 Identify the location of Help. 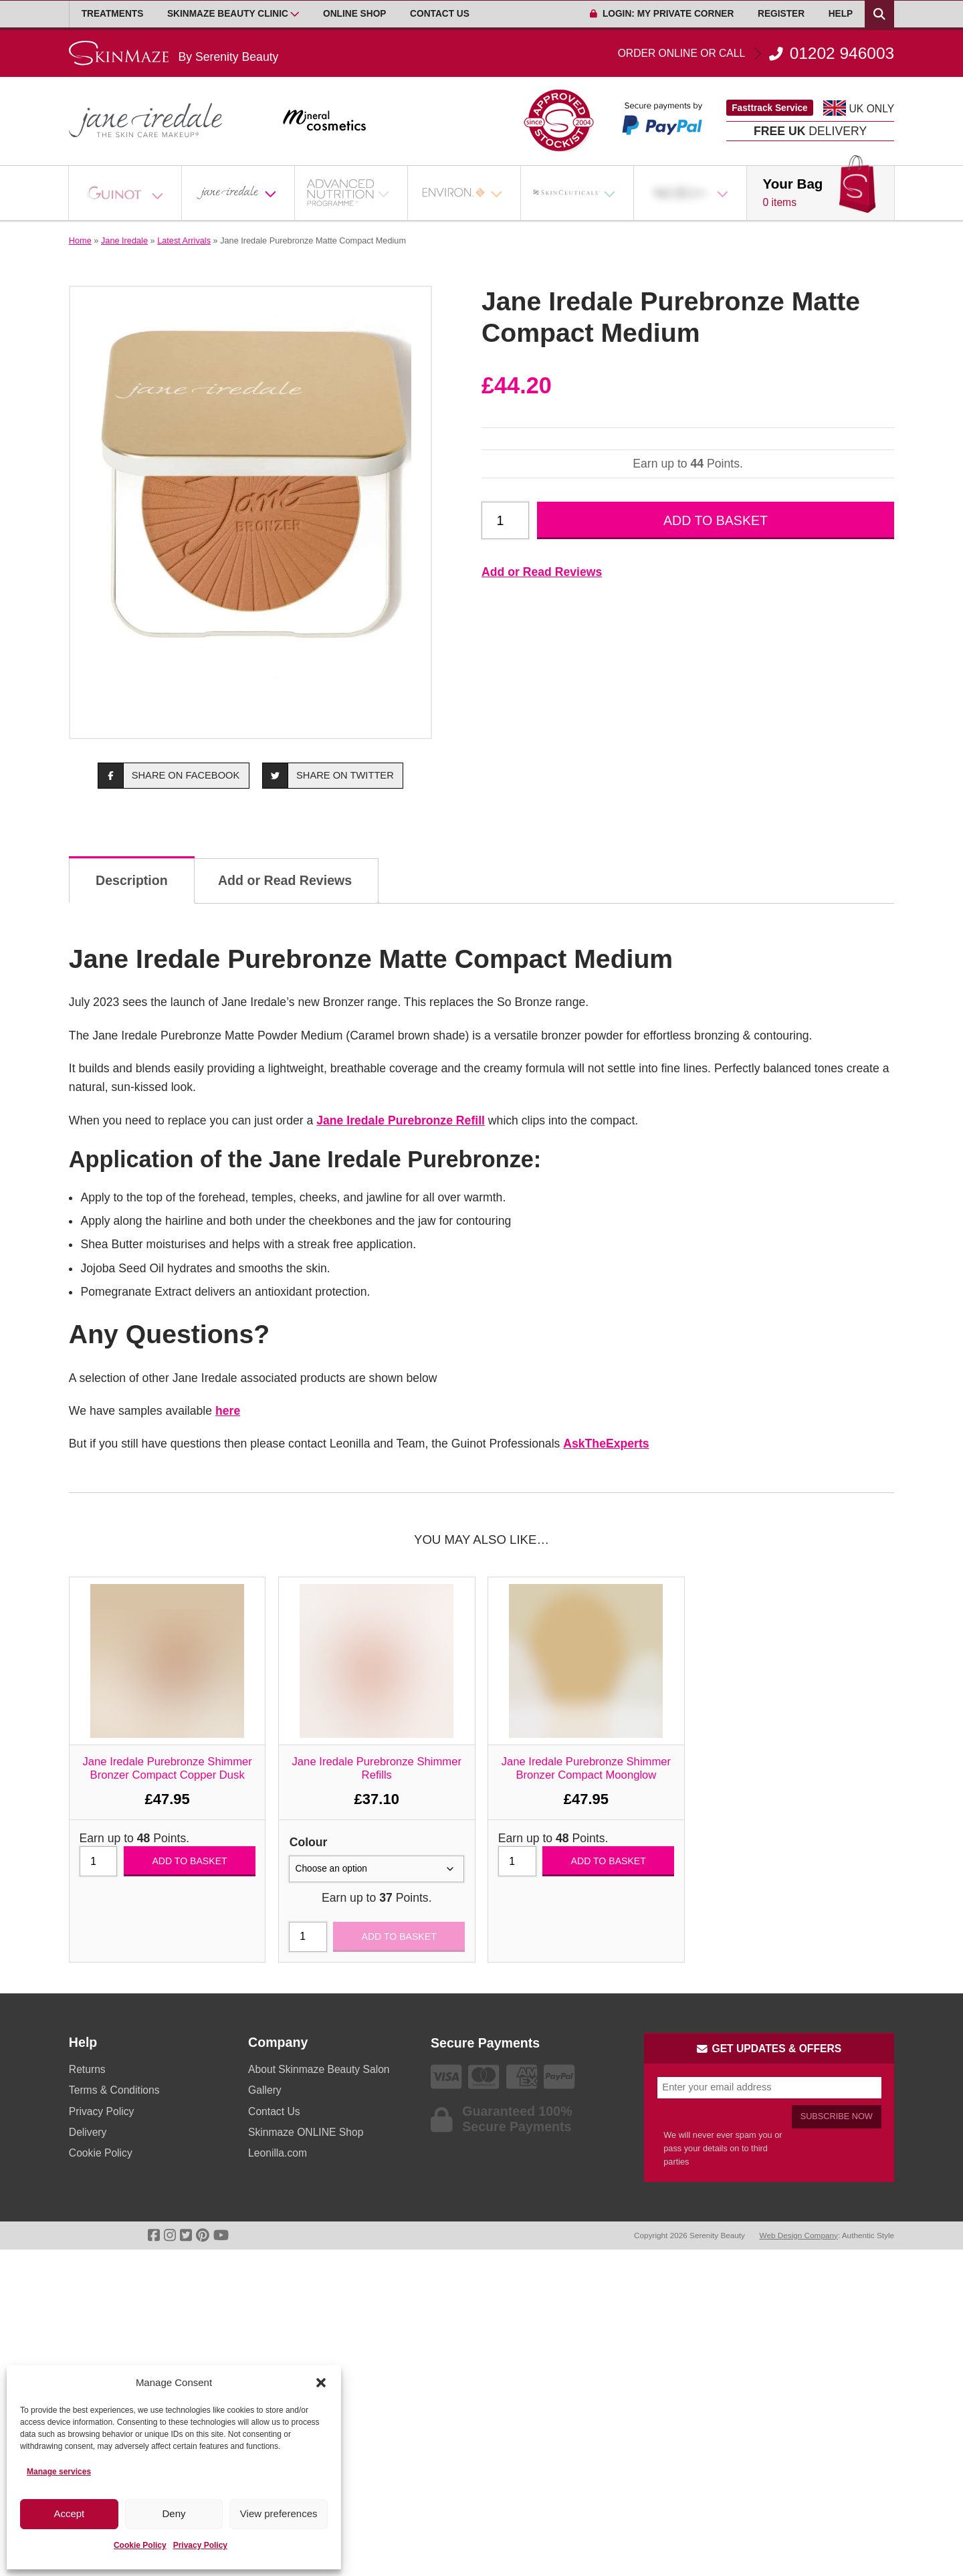
(841, 14).